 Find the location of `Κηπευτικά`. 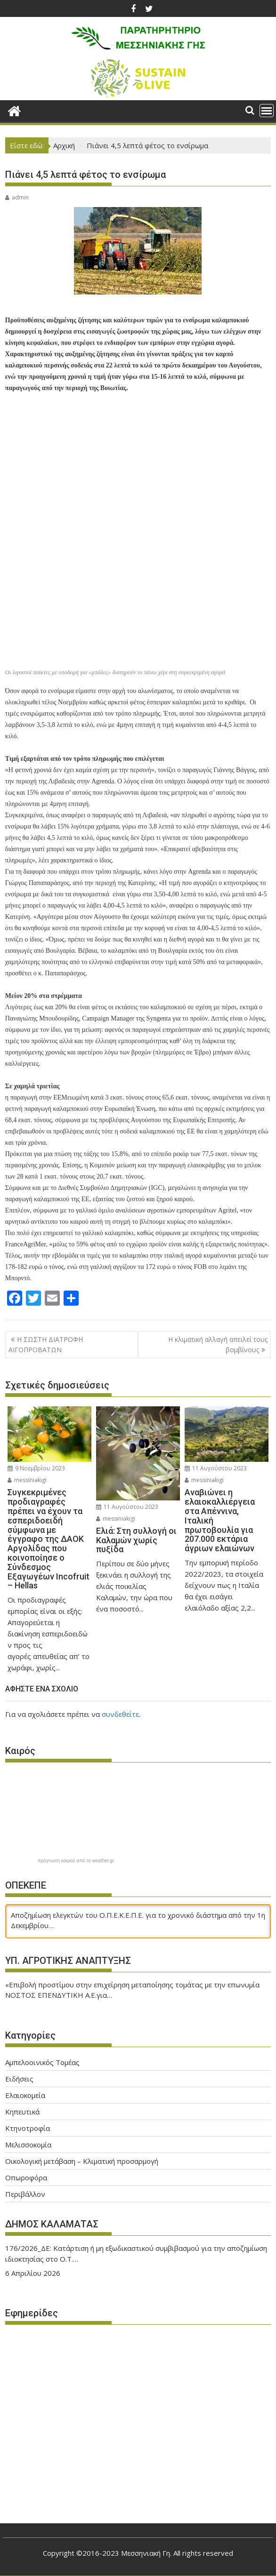

Κηπευτικά is located at coordinates (22, 2111).